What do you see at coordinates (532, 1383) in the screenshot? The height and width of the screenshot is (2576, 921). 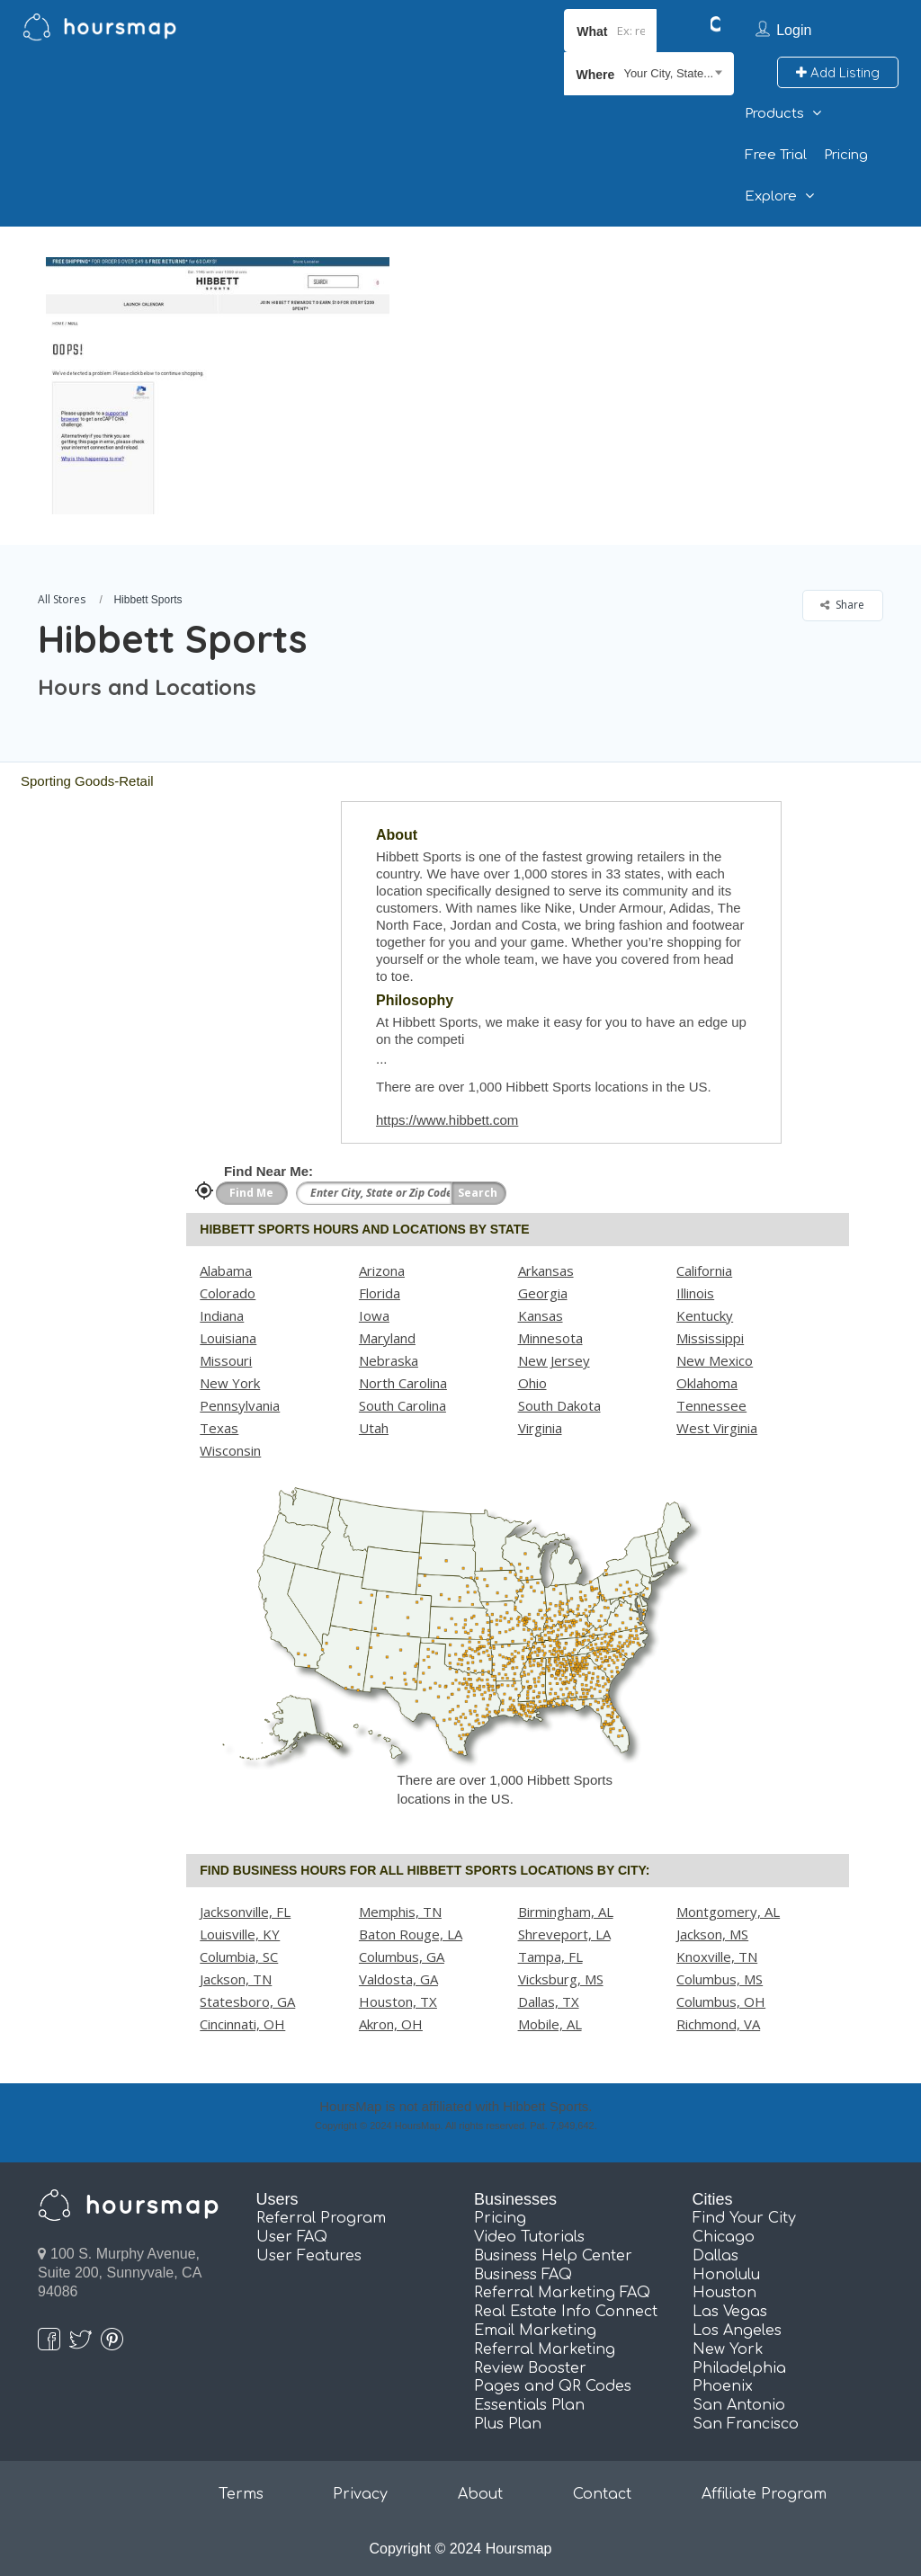 I see `Ohio` at bounding box center [532, 1383].